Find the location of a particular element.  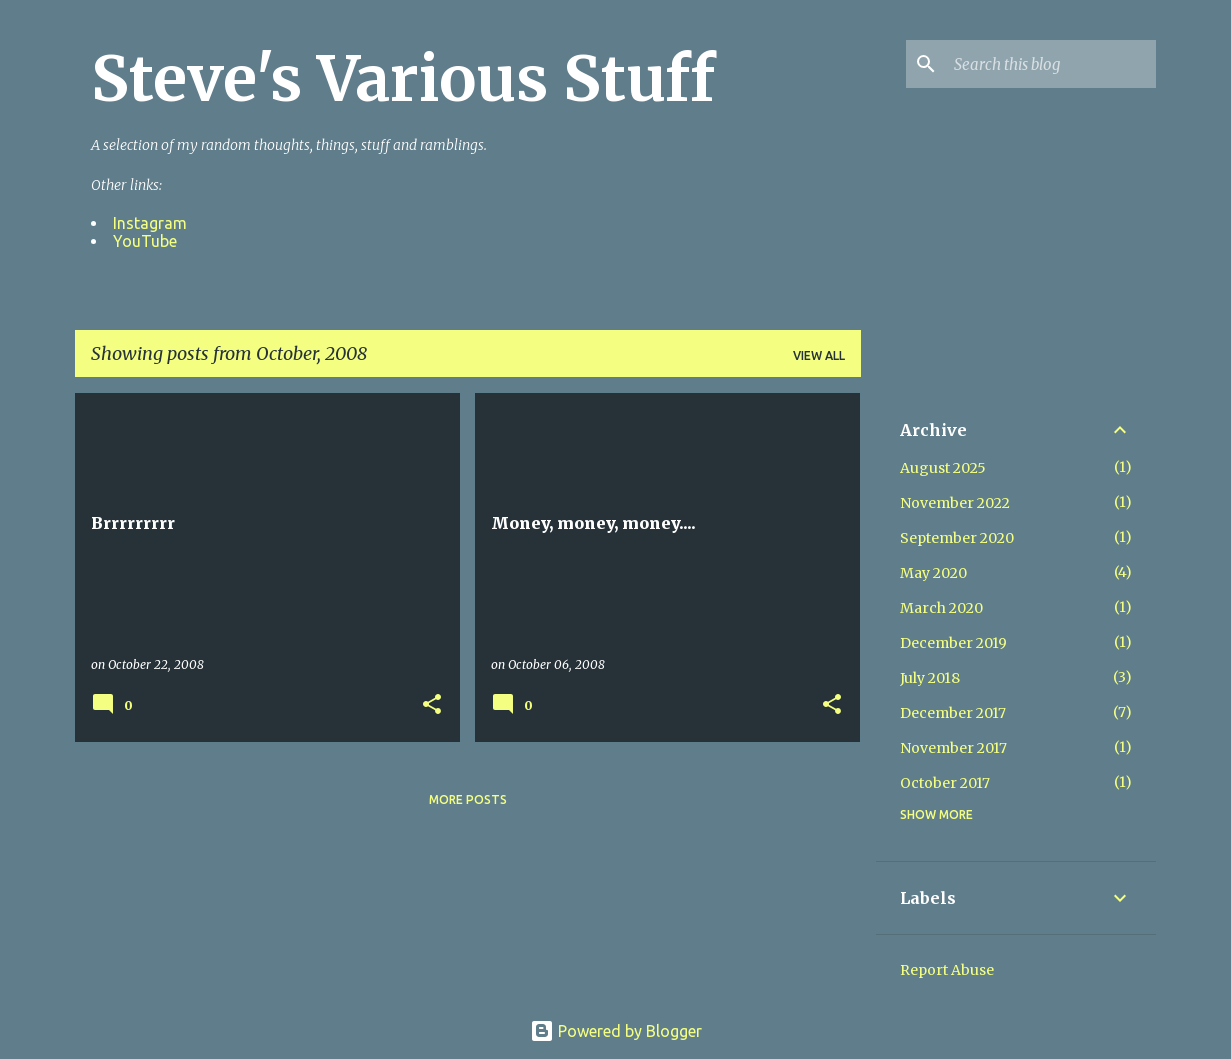

October 2017 is located at coordinates (945, 783).